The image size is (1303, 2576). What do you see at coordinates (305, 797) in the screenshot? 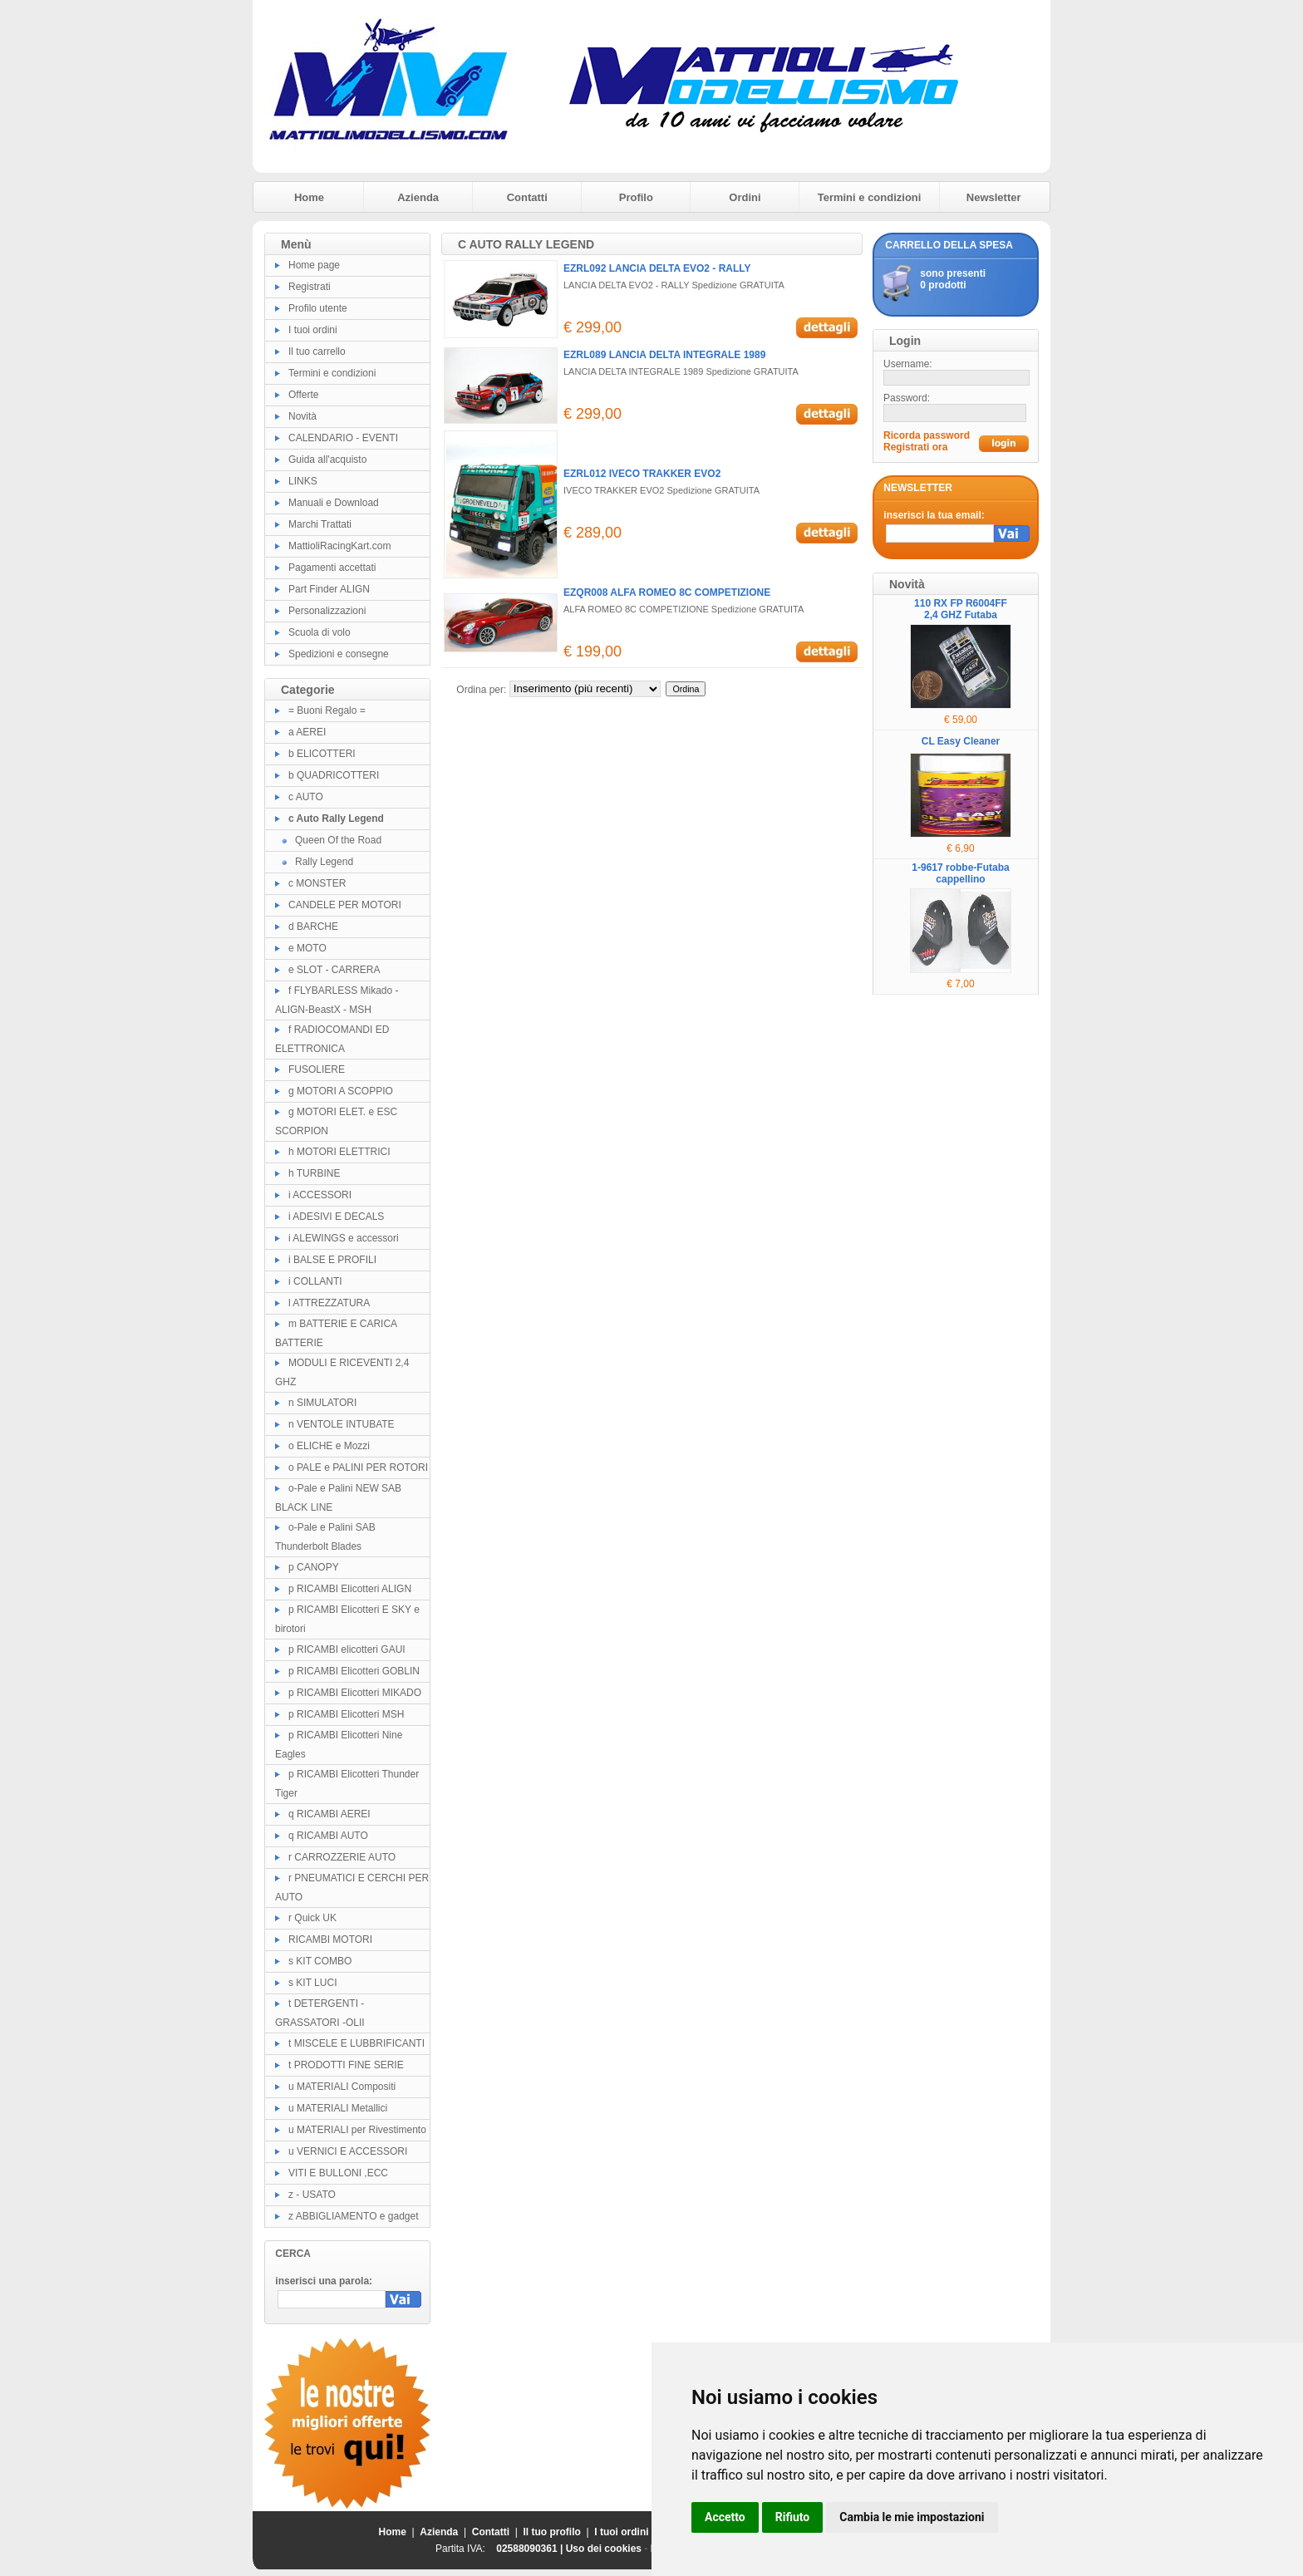
I see `c AUTO` at bounding box center [305, 797].